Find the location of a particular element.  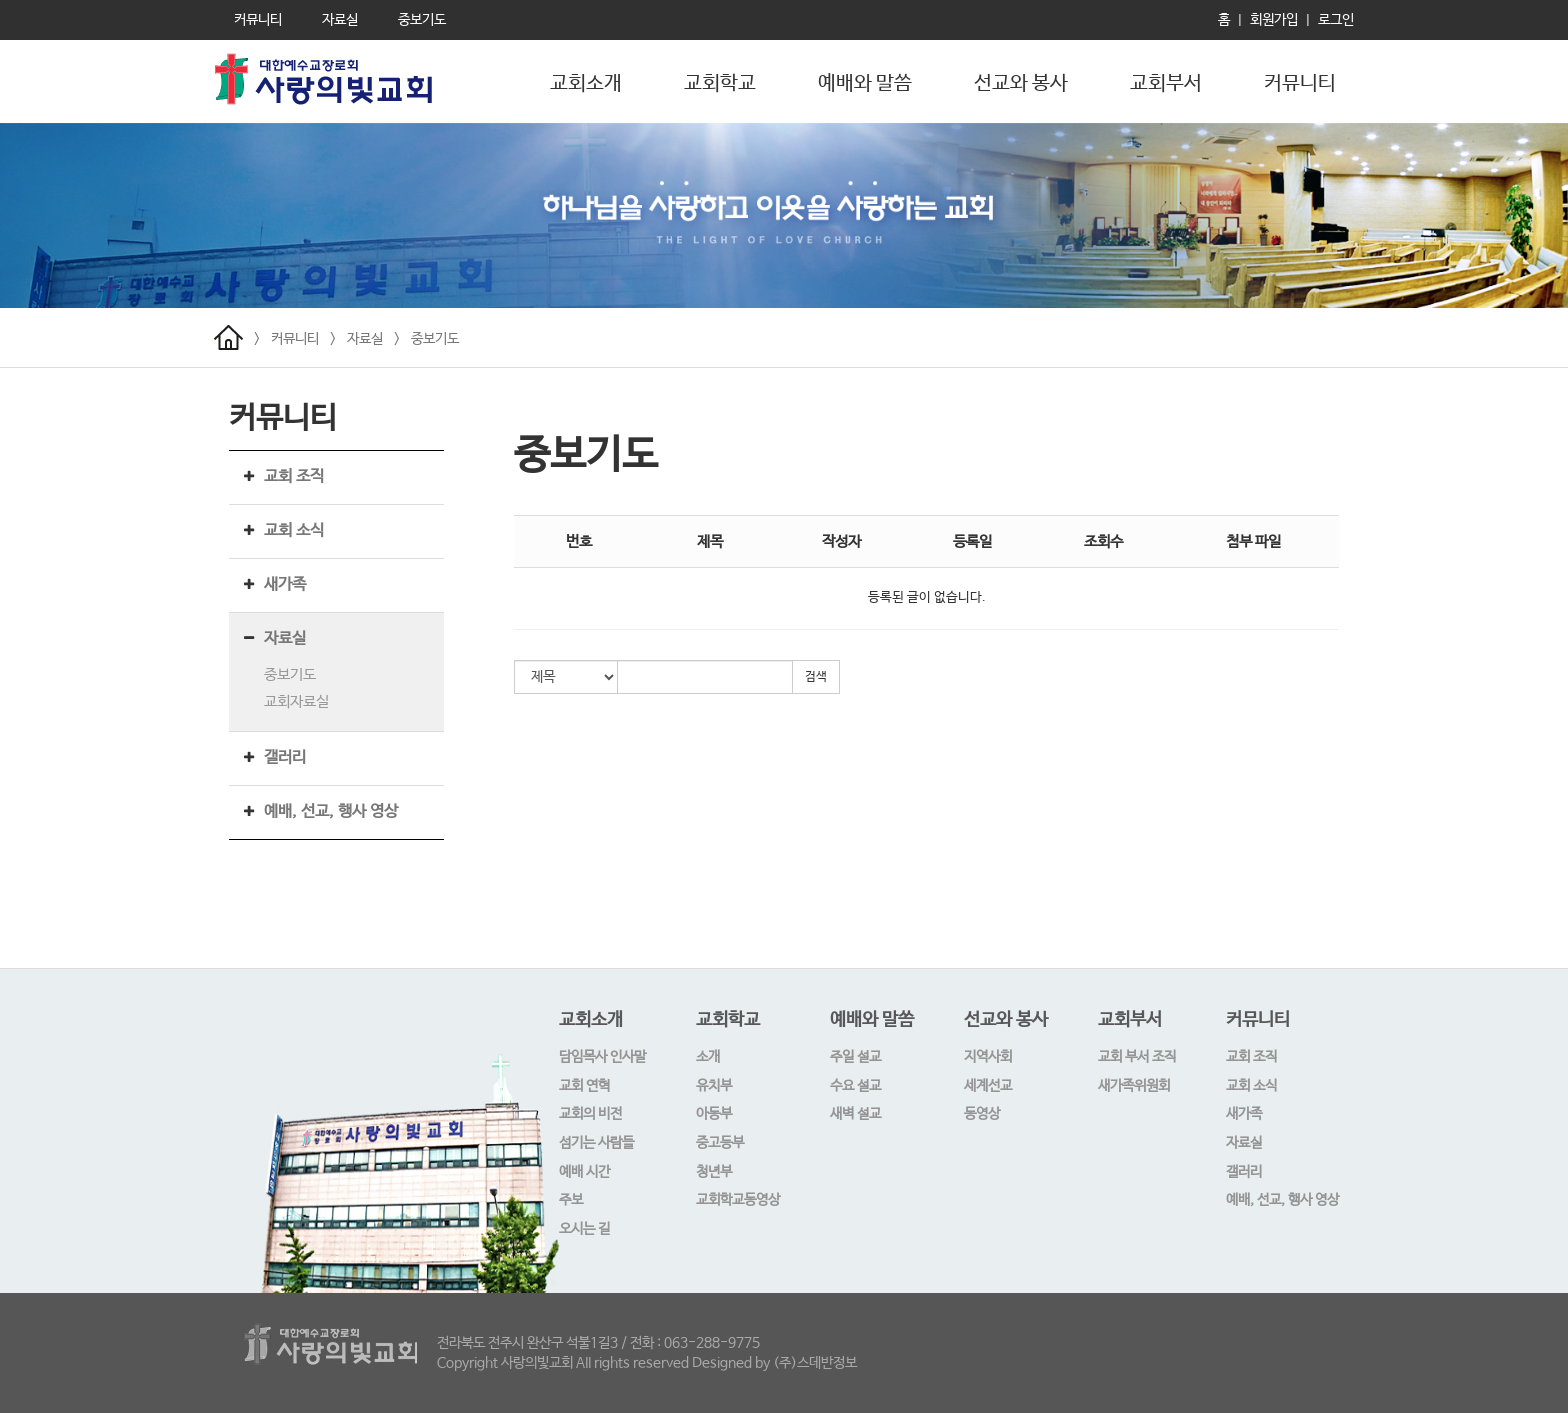

교회 소식 is located at coordinates (294, 530).